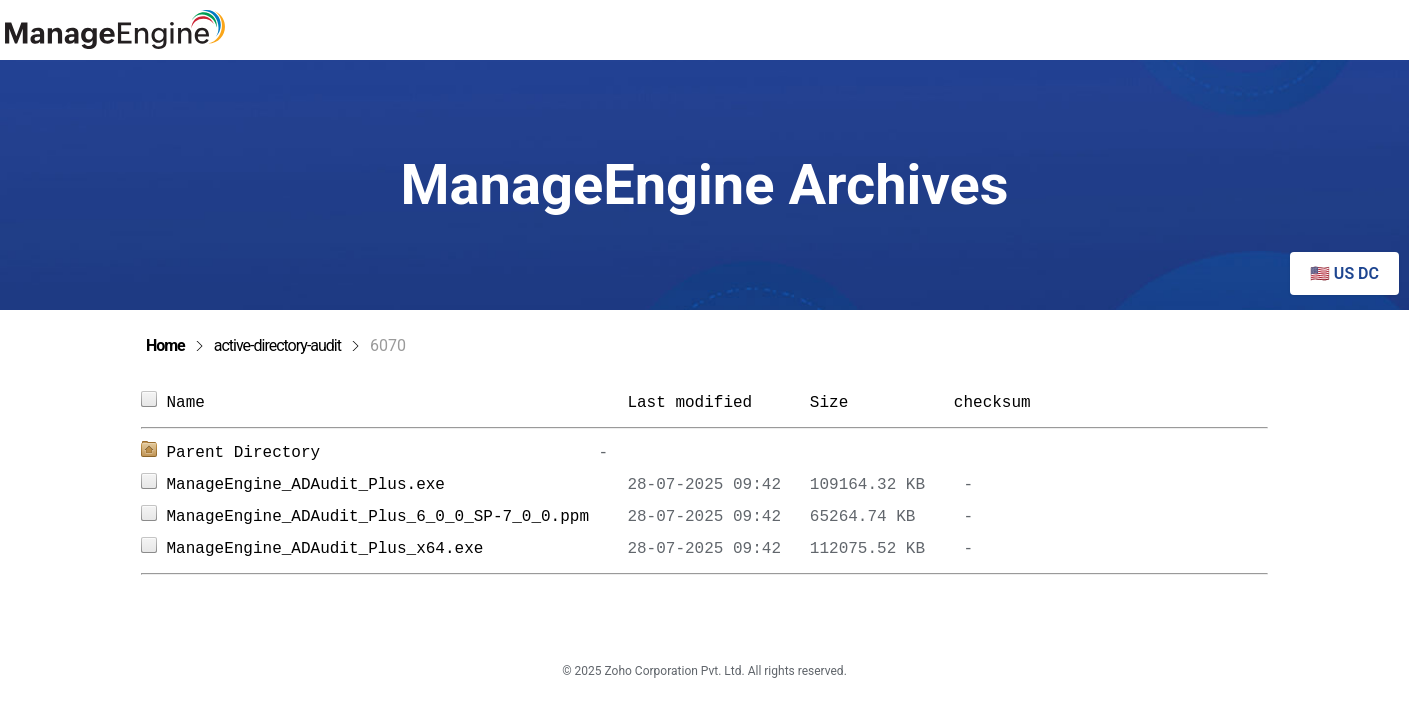 This screenshot has width=1409, height=720. Describe the element at coordinates (1344, 273) in the screenshot. I see `🇺🇸 US DC` at that location.